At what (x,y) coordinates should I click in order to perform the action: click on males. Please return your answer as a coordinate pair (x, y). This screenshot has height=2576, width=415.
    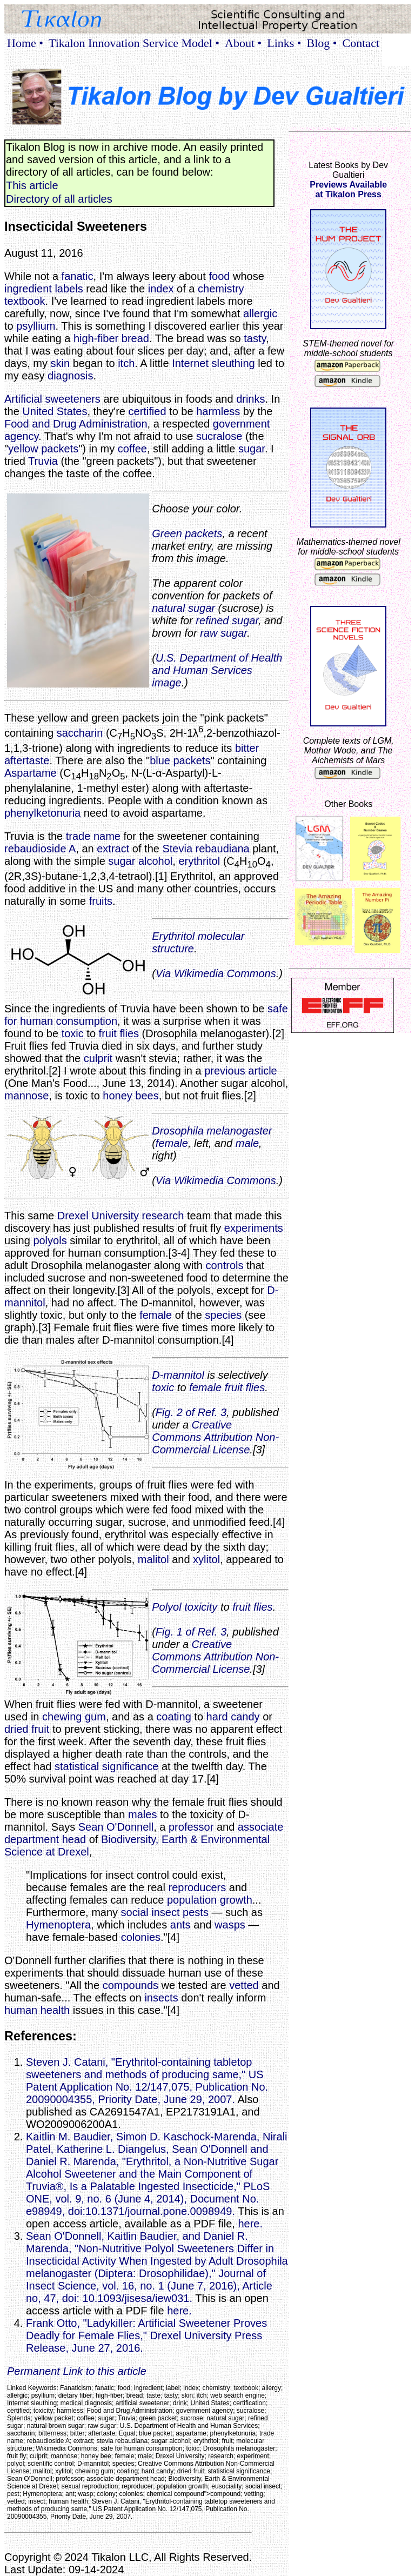
    Looking at the image, I should click on (142, 1814).